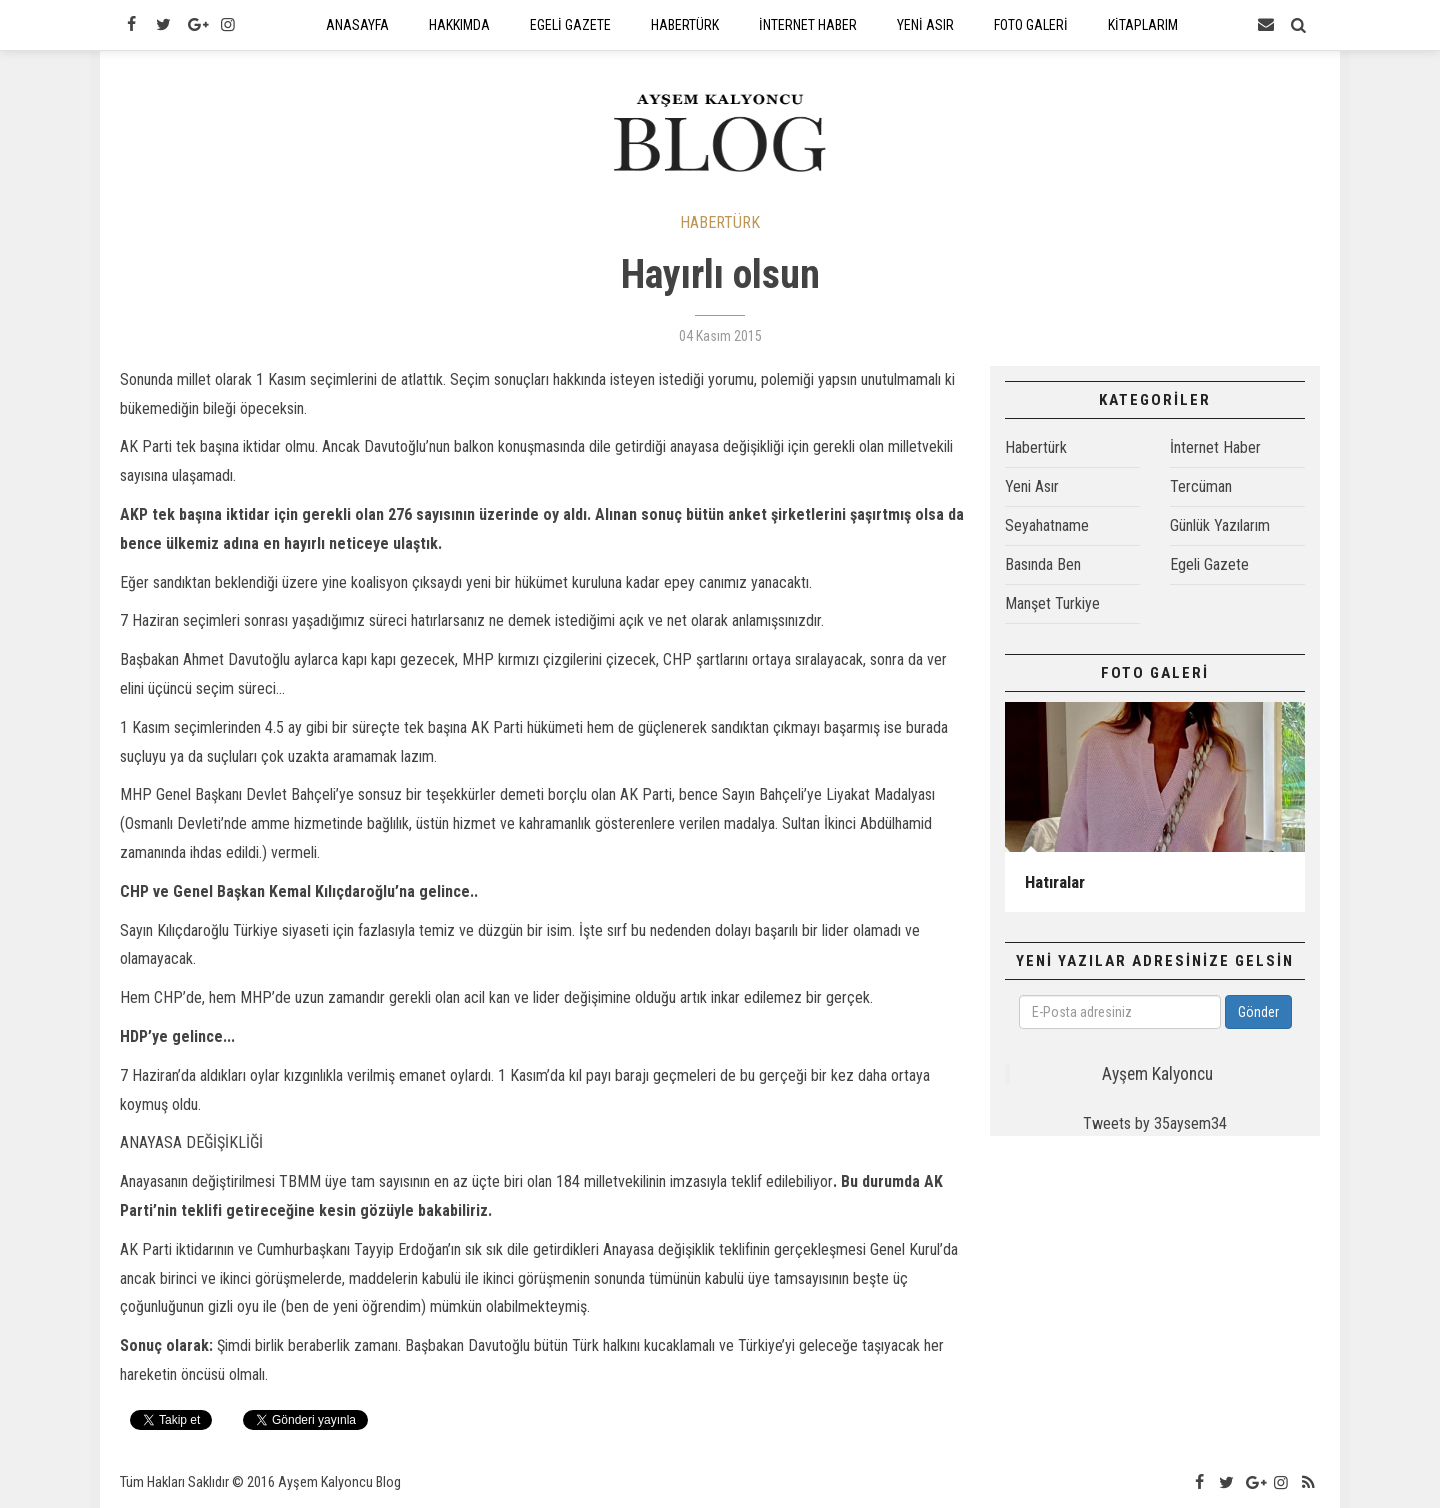 The width and height of the screenshot is (1440, 1508). I want to click on Gönder, so click(1258, 1012).